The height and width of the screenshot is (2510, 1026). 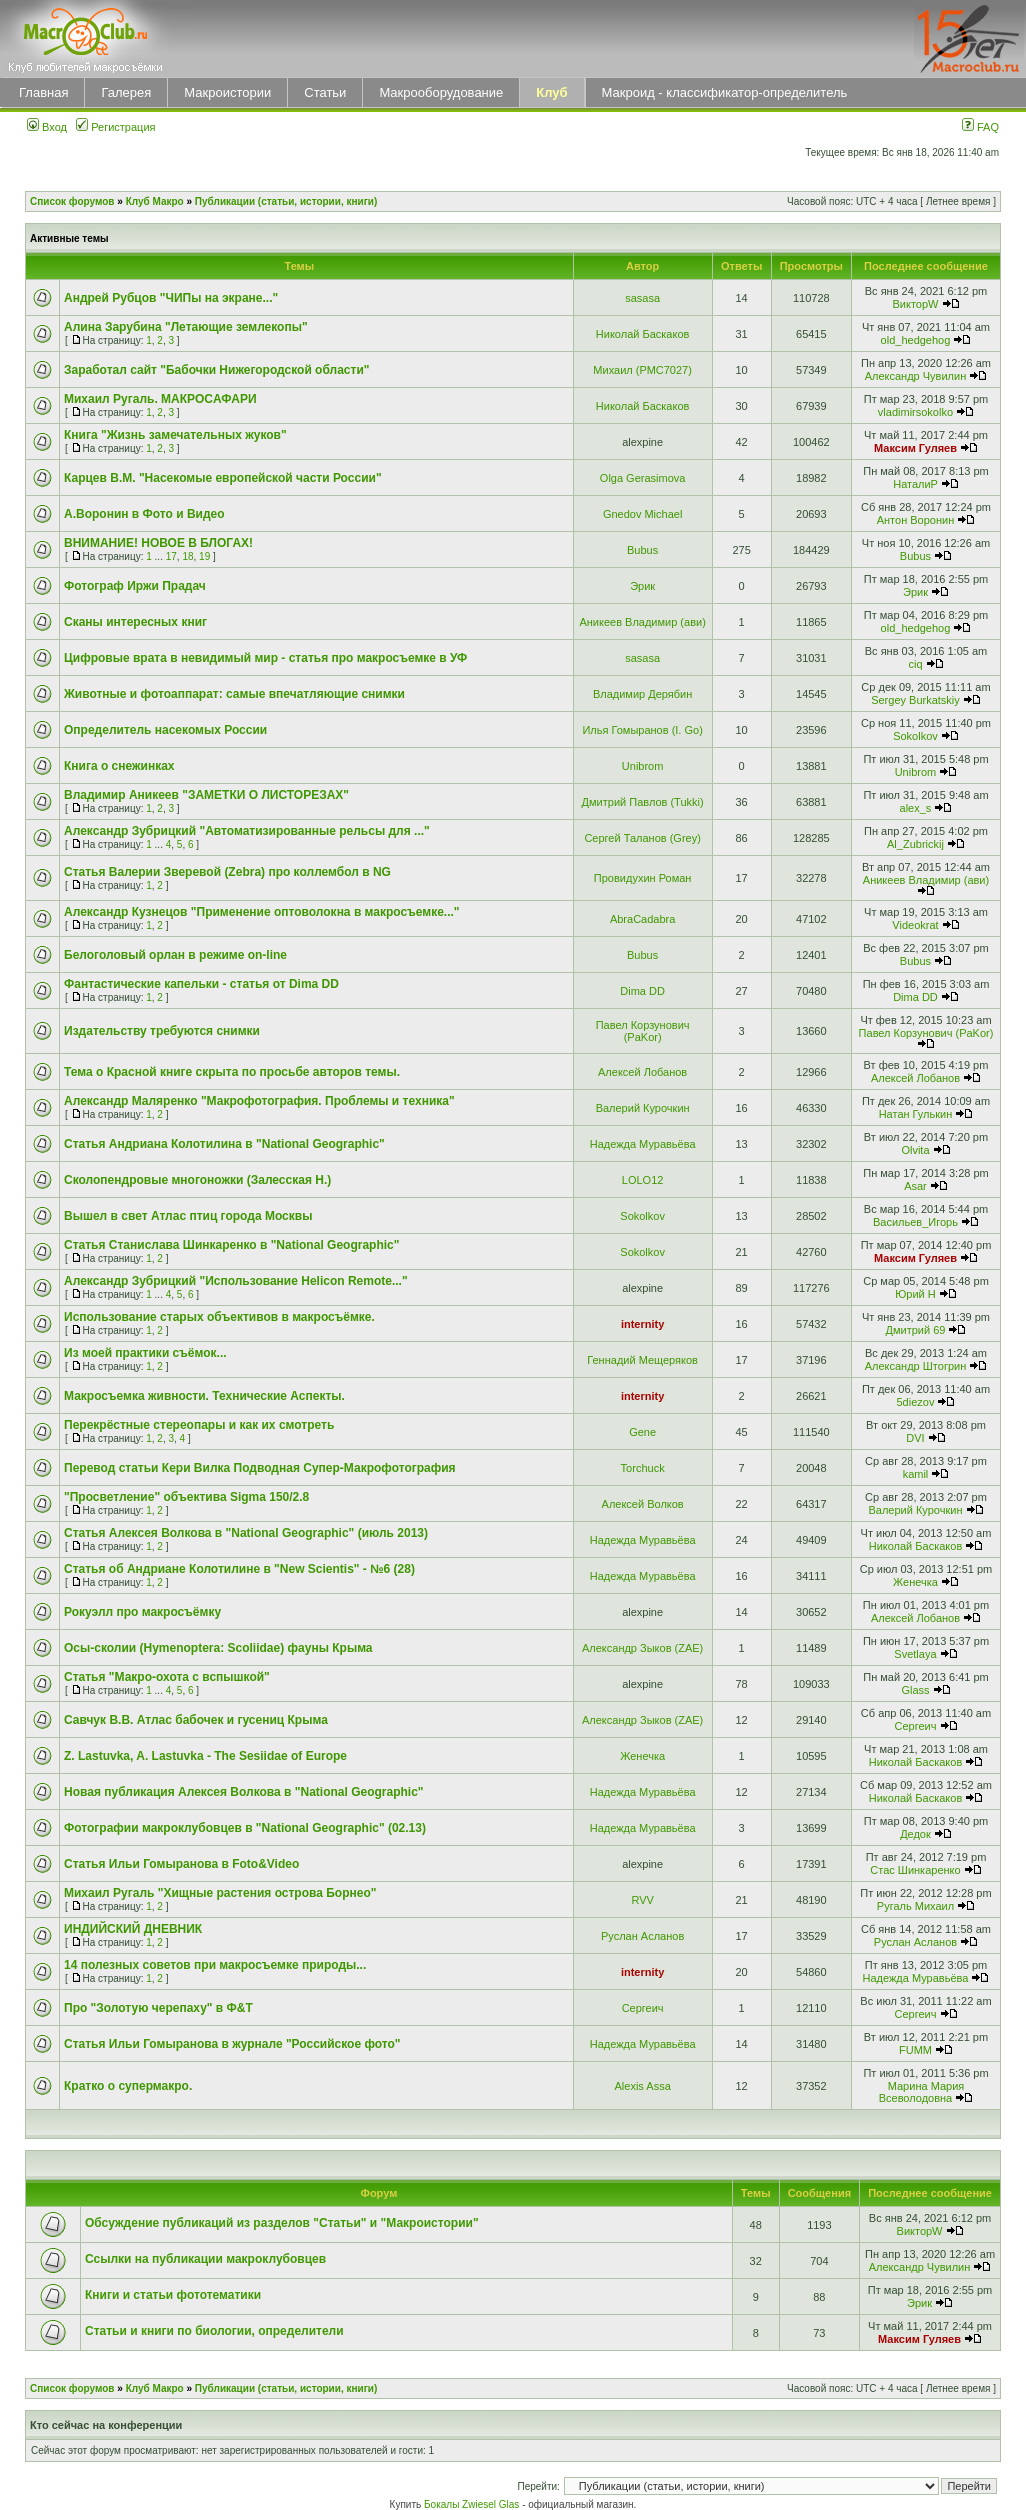 I want to click on Статья Андриана Колотилина в "National Geographic", so click(x=224, y=1144).